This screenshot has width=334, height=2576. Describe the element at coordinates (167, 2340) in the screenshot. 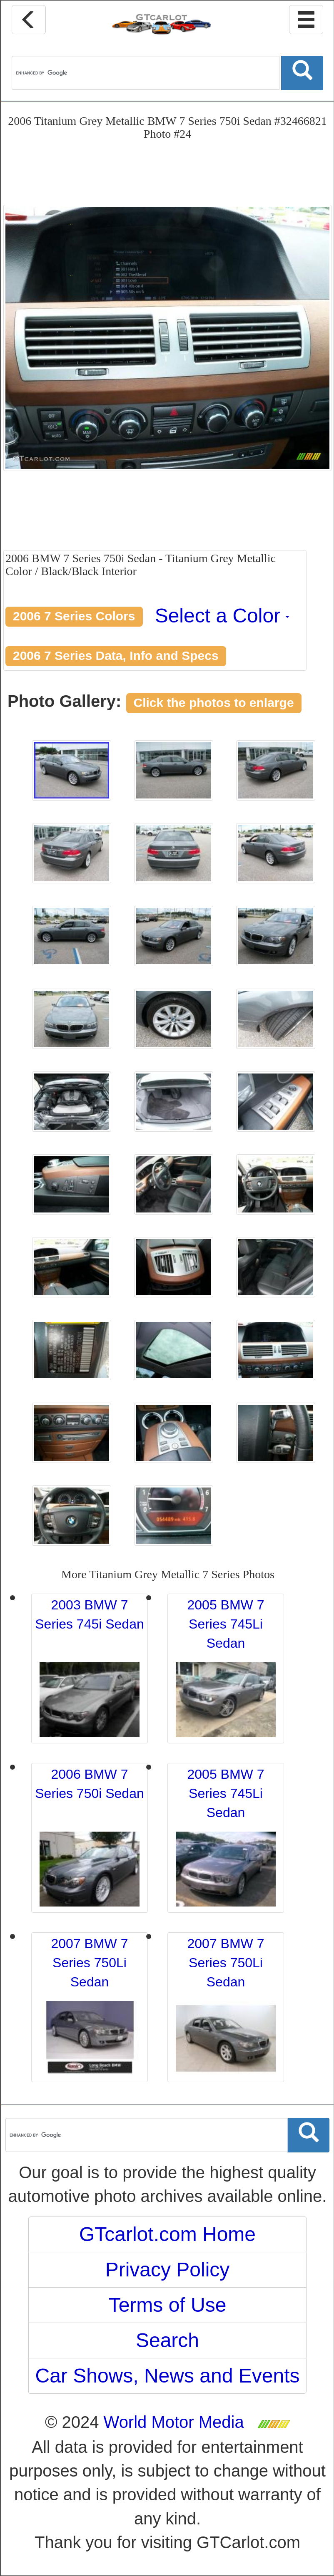

I see `Search` at that location.